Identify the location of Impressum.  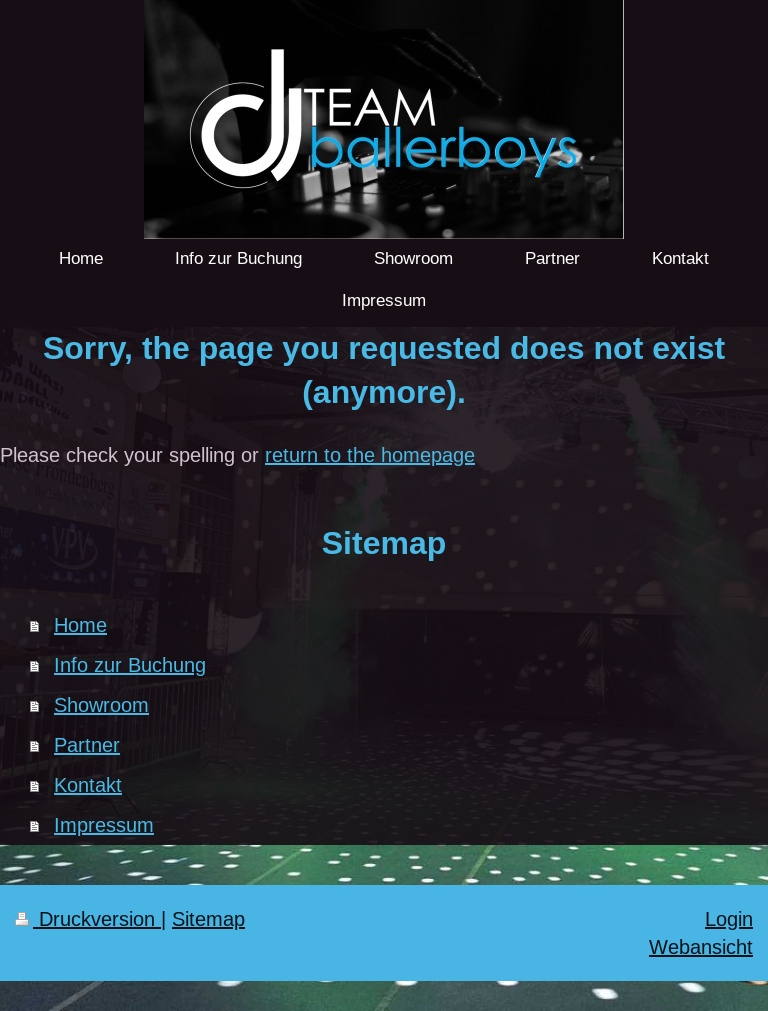
(104, 824).